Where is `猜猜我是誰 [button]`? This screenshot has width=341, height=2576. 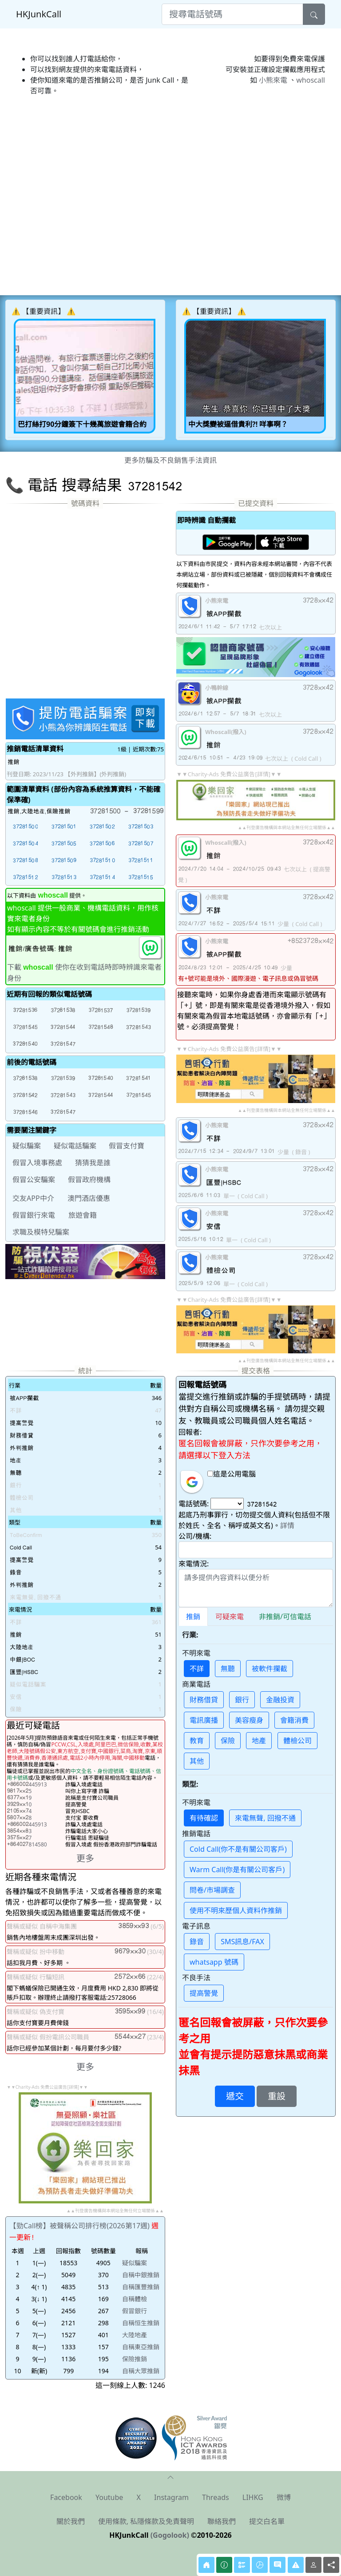
猜猜我是誰 [button] is located at coordinates (93, 1163).